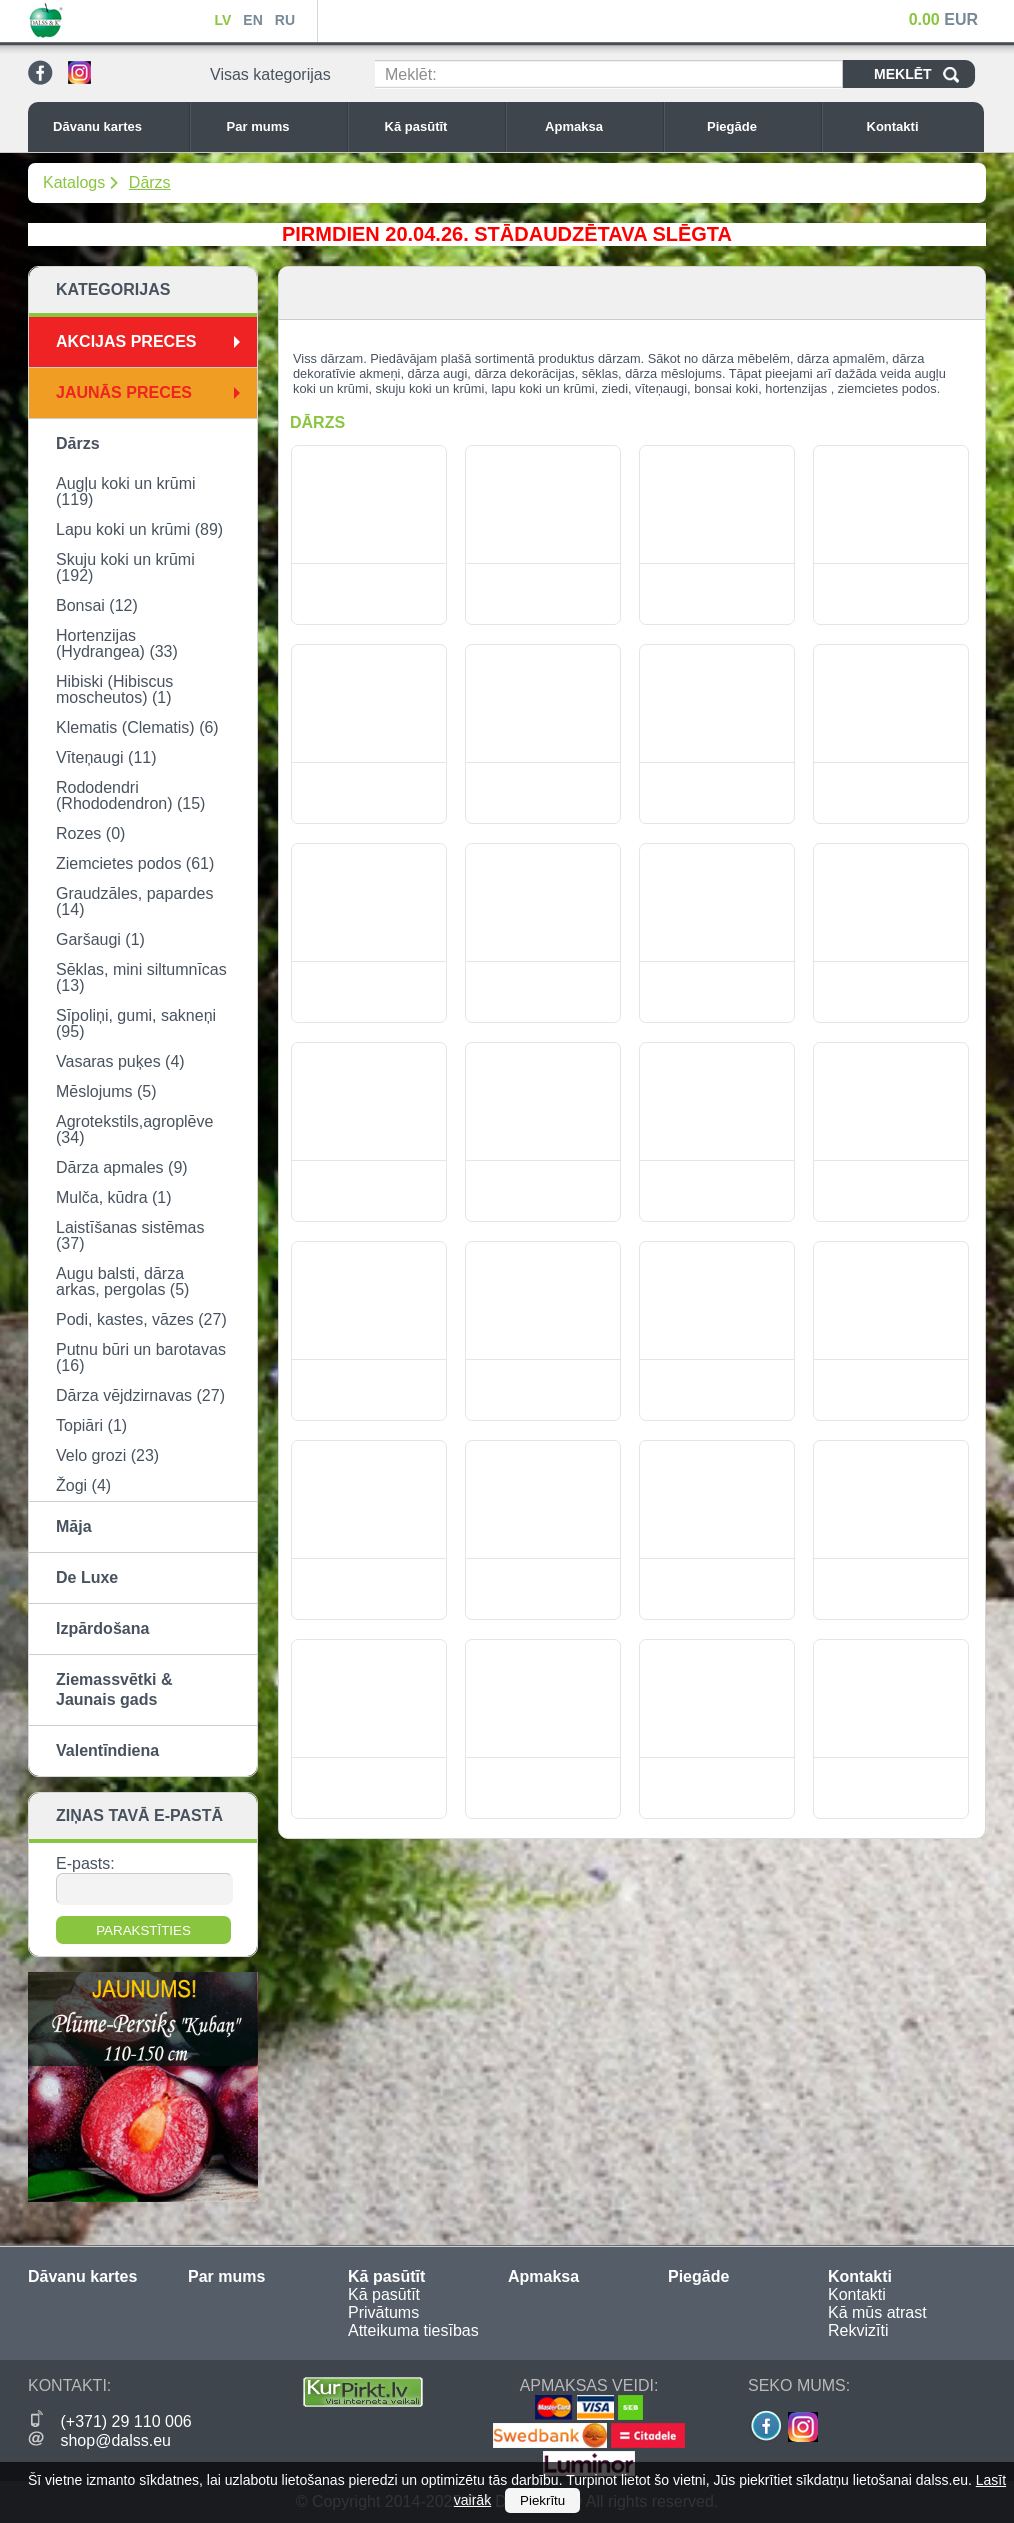 The image size is (1014, 2523). I want to click on Sēklas, mini siltumnīcas (13), so click(141, 977).